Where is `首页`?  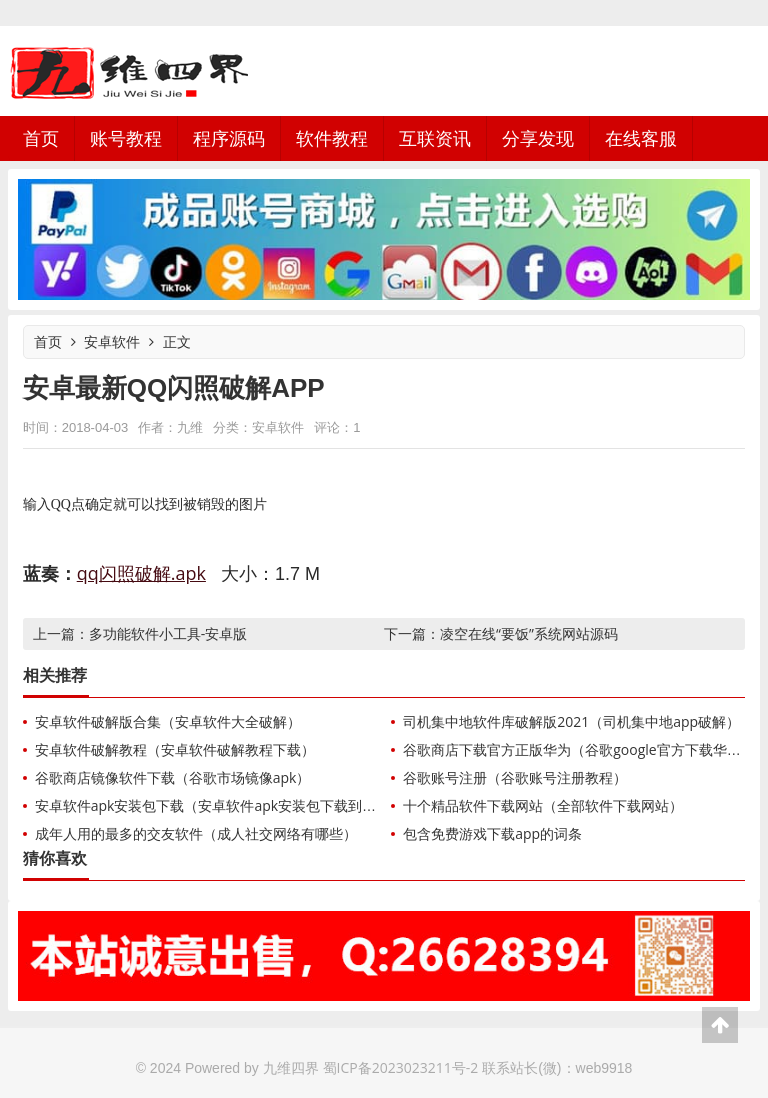 首页 is located at coordinates (41, 138).